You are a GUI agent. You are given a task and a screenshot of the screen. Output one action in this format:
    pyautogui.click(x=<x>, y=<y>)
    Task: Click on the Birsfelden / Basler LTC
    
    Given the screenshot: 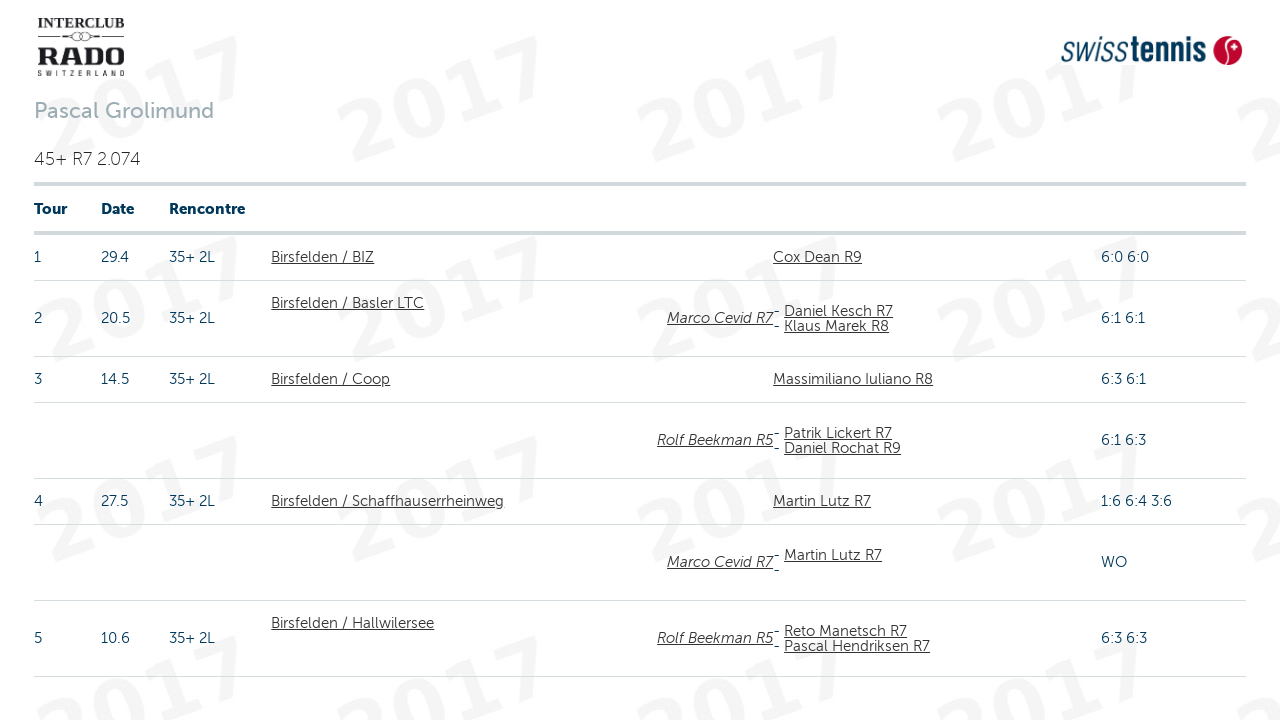 What is the action you would take?
    pyautogui.click(x=347, y=303)
    